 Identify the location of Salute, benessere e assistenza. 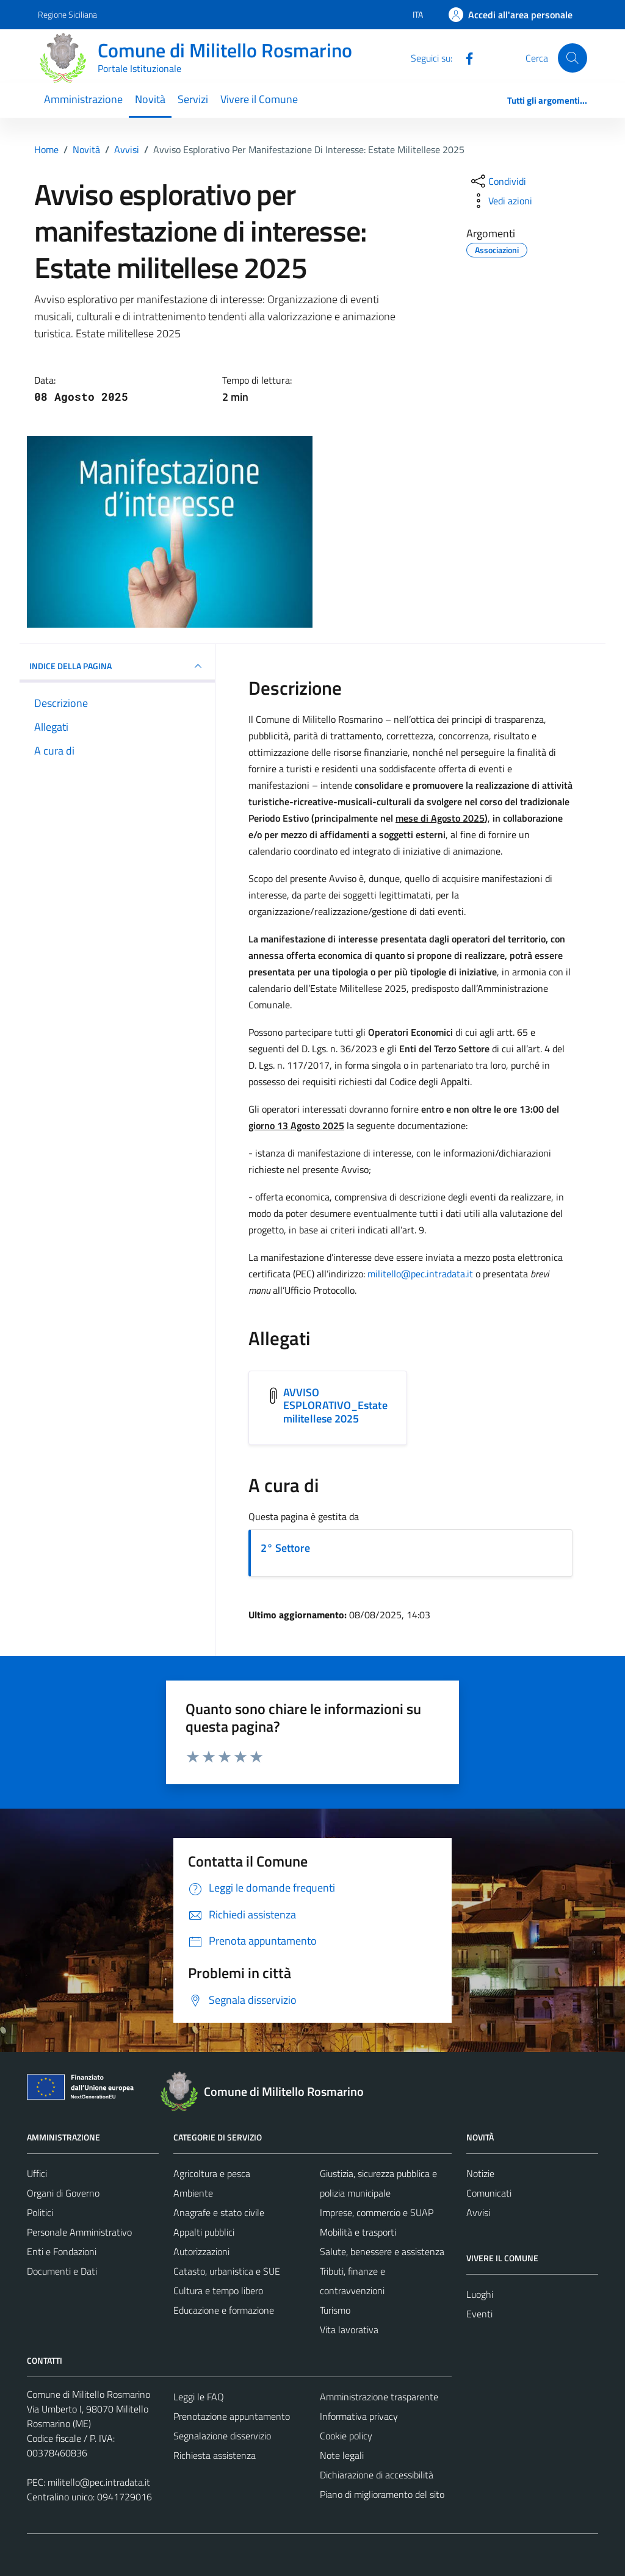
(382, 2251).